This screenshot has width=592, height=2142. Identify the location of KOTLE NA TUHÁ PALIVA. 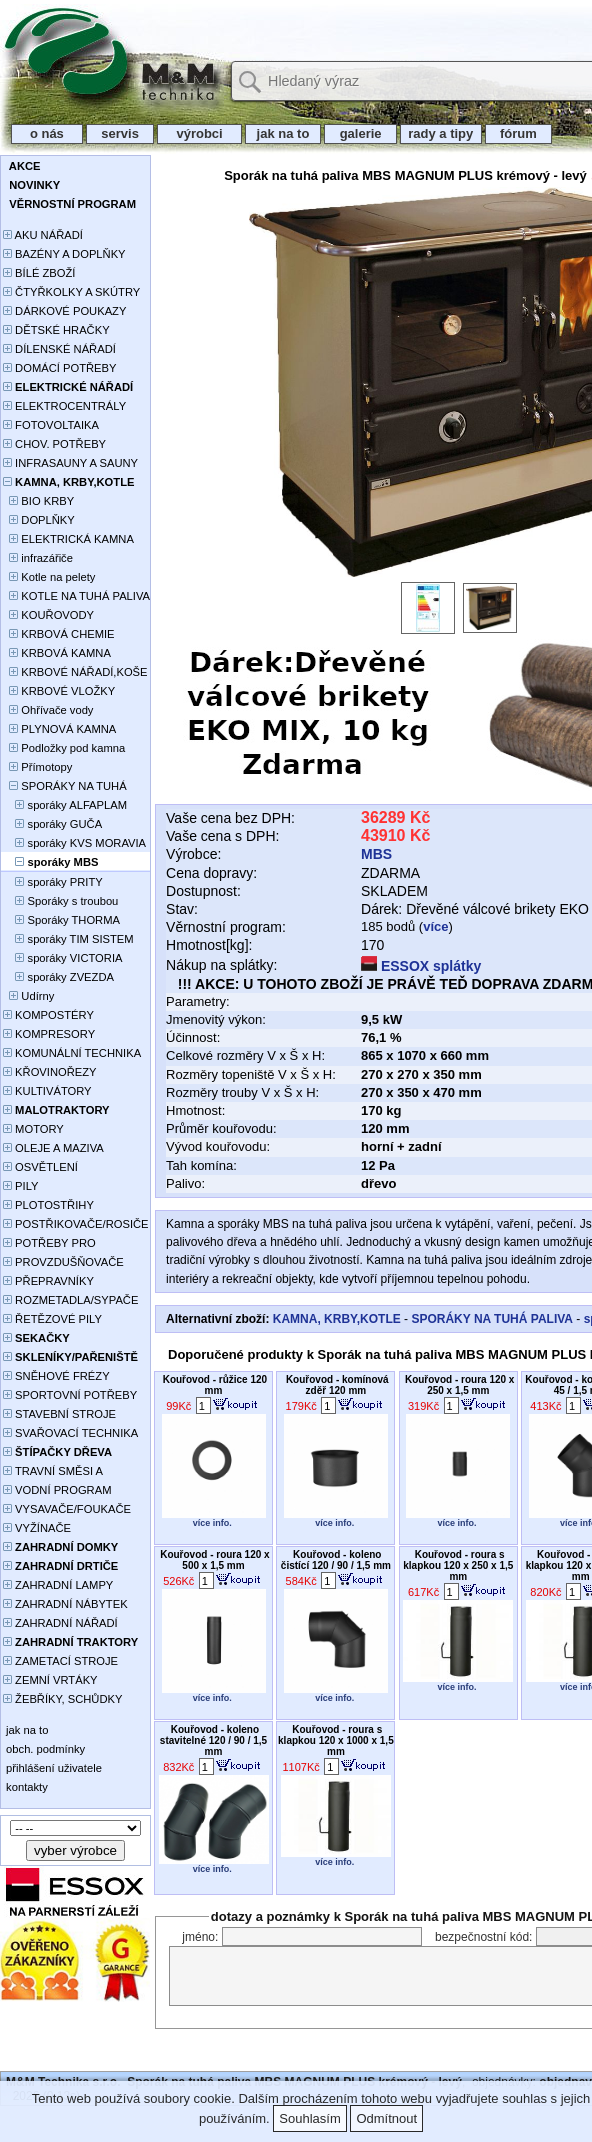
(76, 596).